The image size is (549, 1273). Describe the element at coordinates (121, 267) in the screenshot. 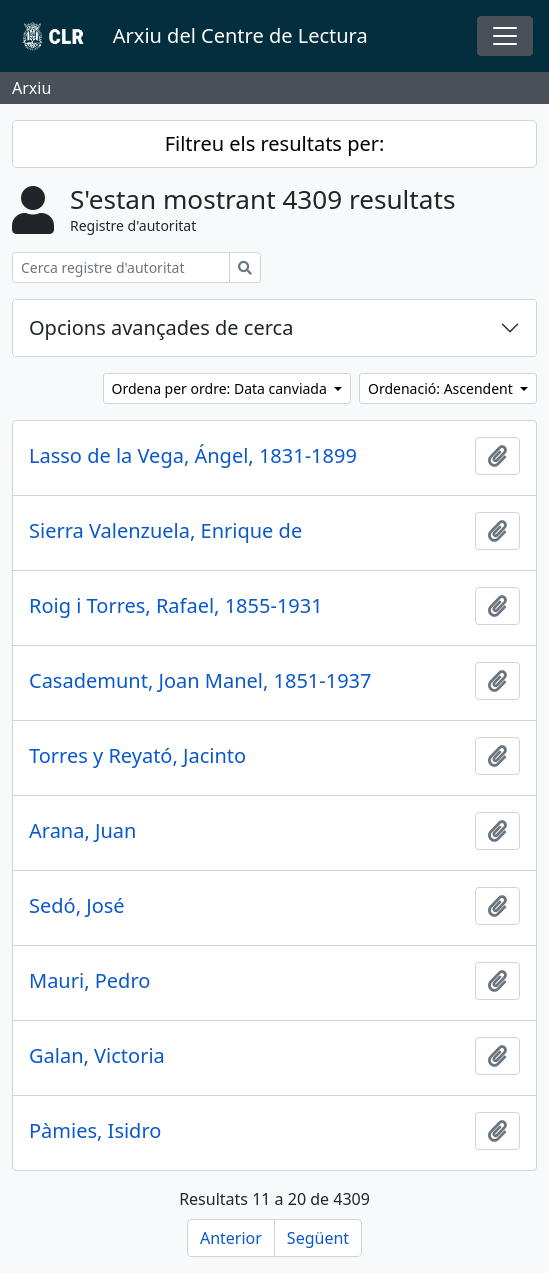

I see `[Cerca registre d'autoritat]` at that location.